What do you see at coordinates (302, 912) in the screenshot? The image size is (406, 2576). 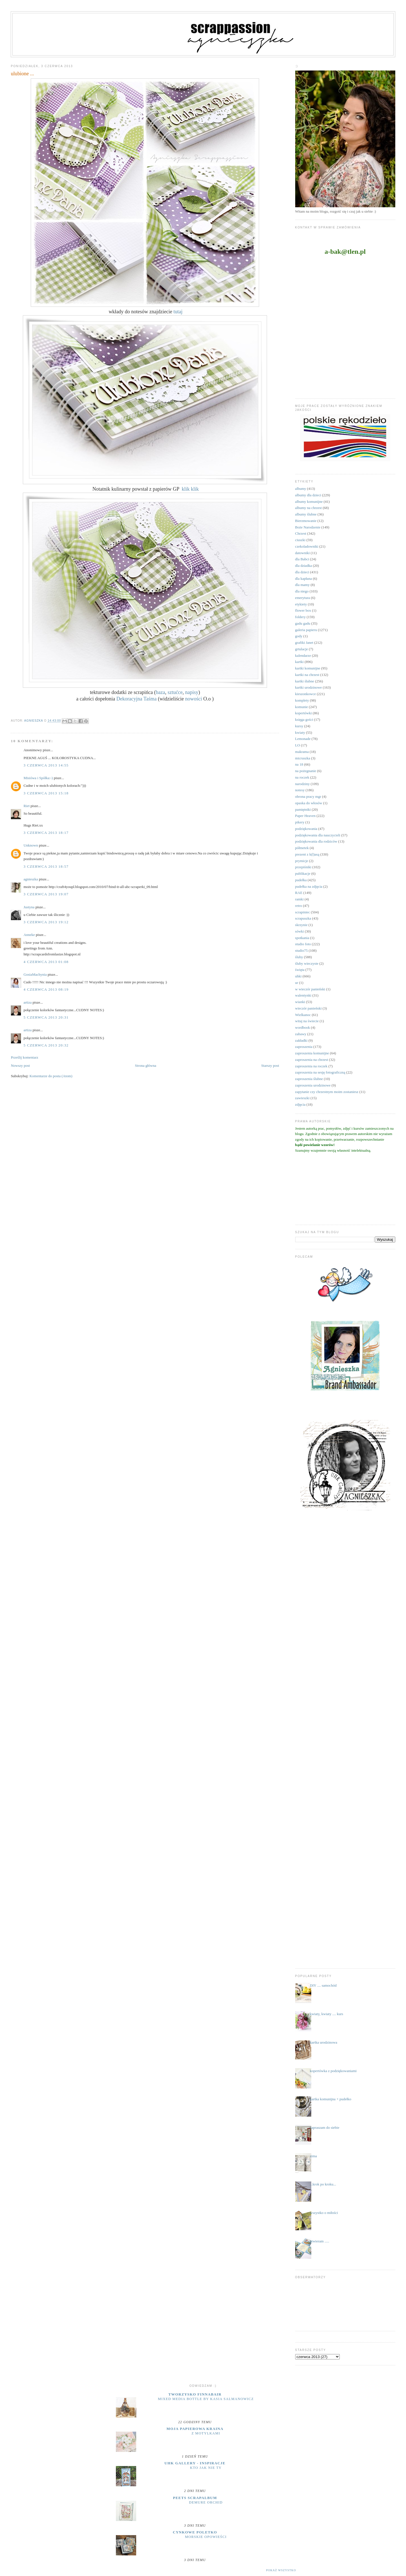 I see `scrapiniec` at bounding box center [302, 912].